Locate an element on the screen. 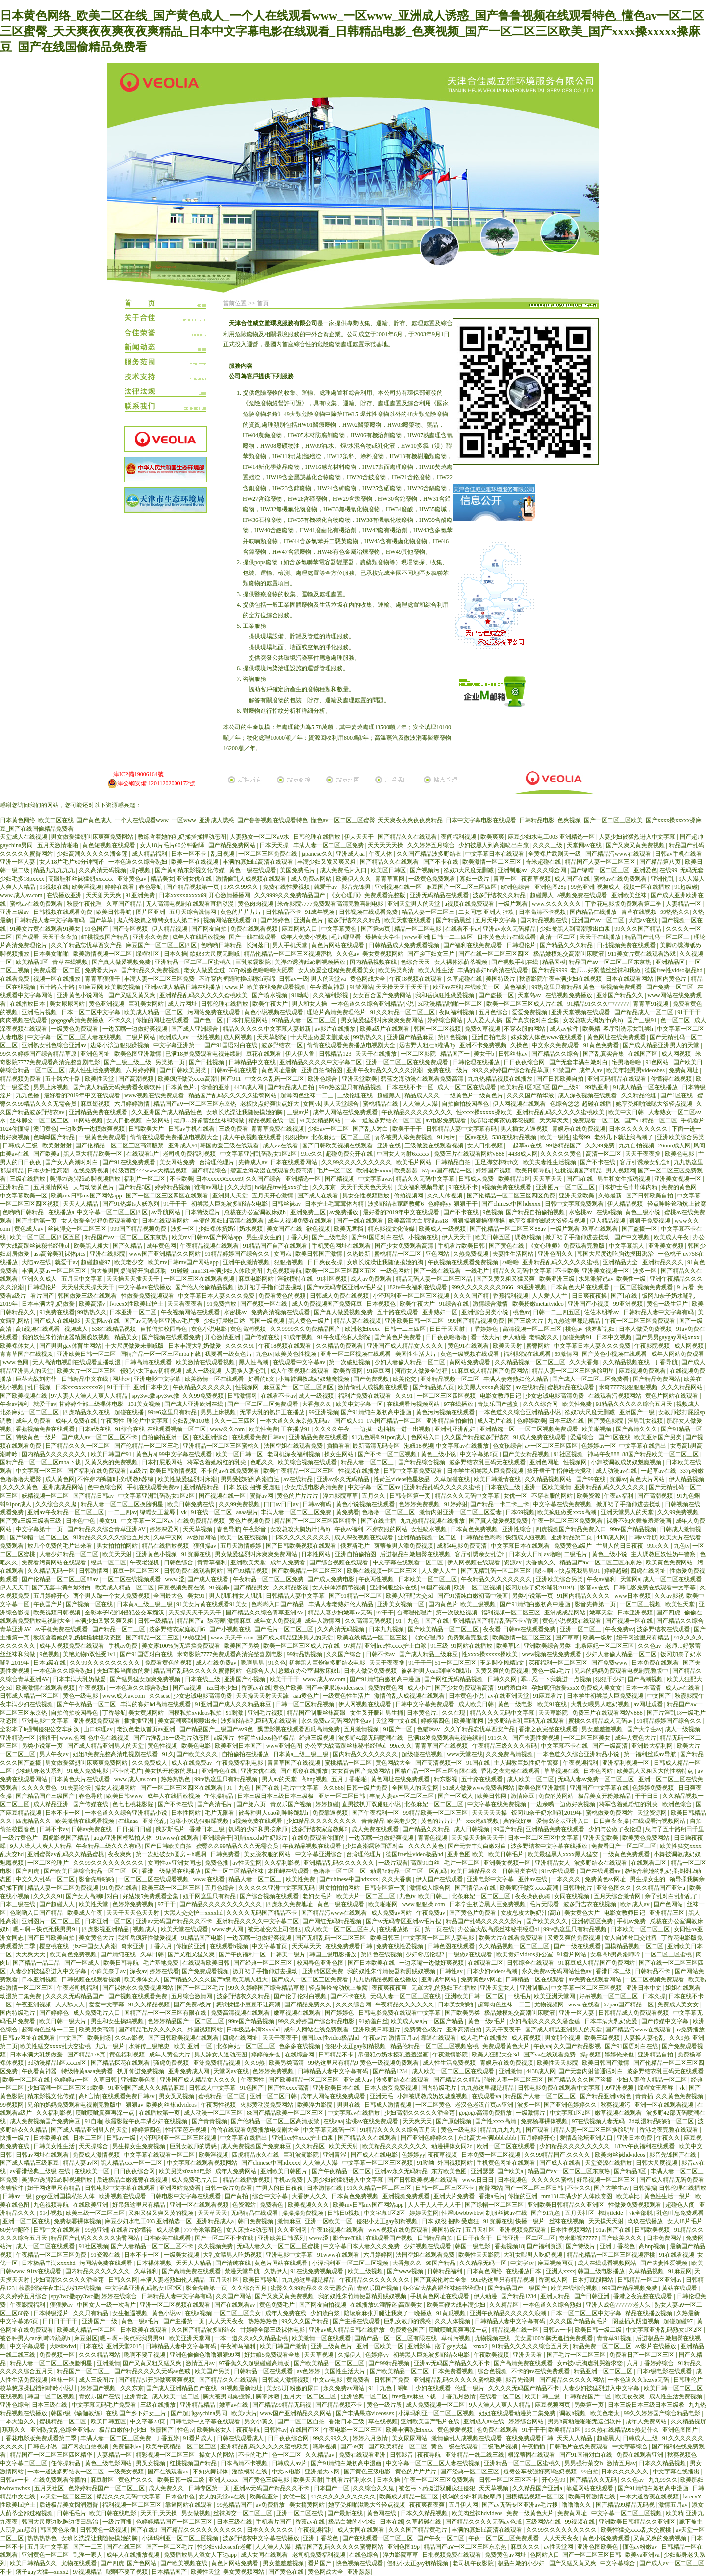 The width and height of the screenshot is (706, 2576). 欧美性天堂 is located at coordinates (100, 1078).